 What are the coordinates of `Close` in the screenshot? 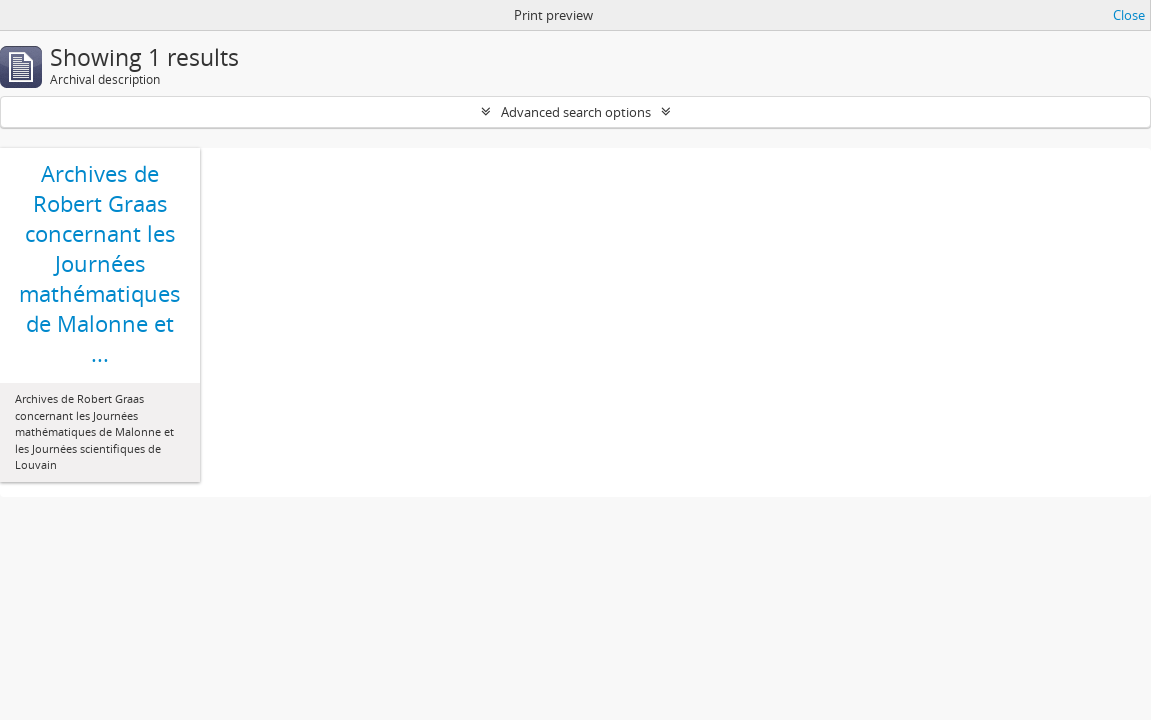 It's located at (1129, 15).